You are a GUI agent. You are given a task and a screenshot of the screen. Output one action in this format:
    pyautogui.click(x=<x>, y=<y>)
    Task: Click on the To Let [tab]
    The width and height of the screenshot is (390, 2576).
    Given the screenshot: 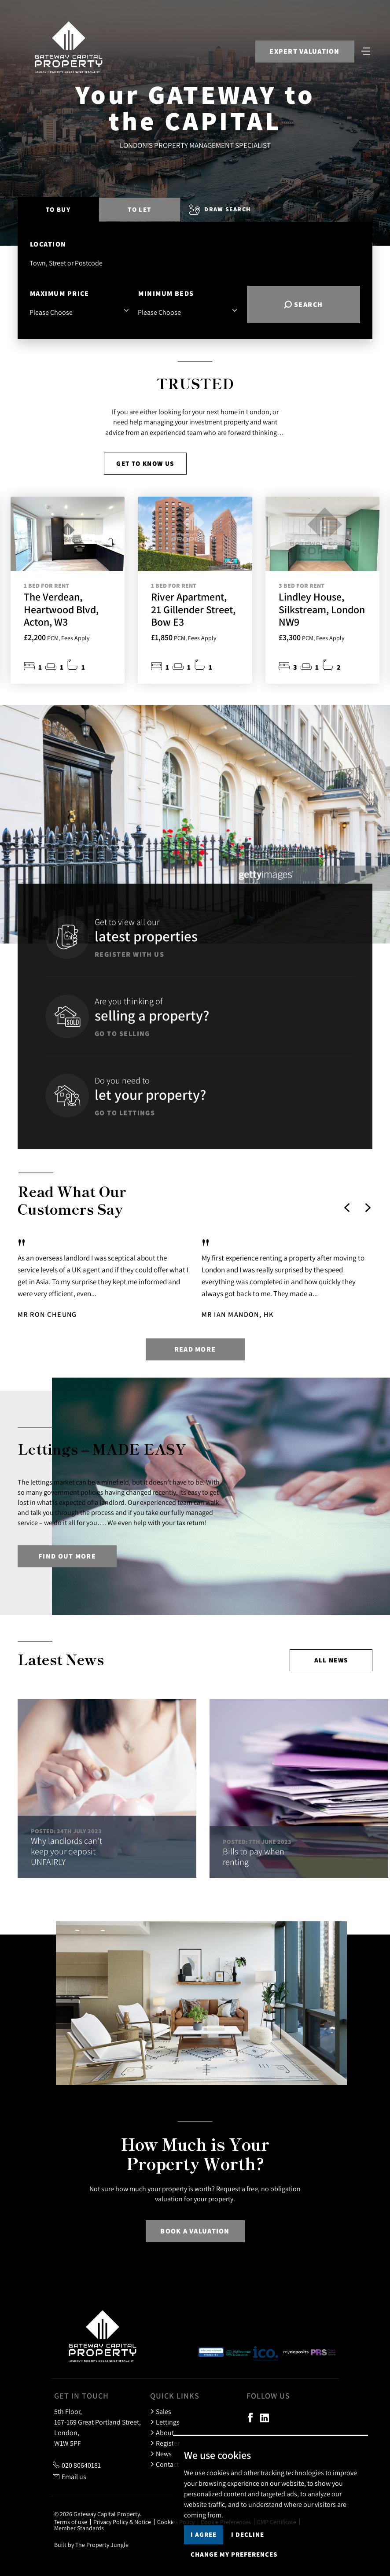 What is the action you would take?
    pyautogui.click(x=139, y=209)
    